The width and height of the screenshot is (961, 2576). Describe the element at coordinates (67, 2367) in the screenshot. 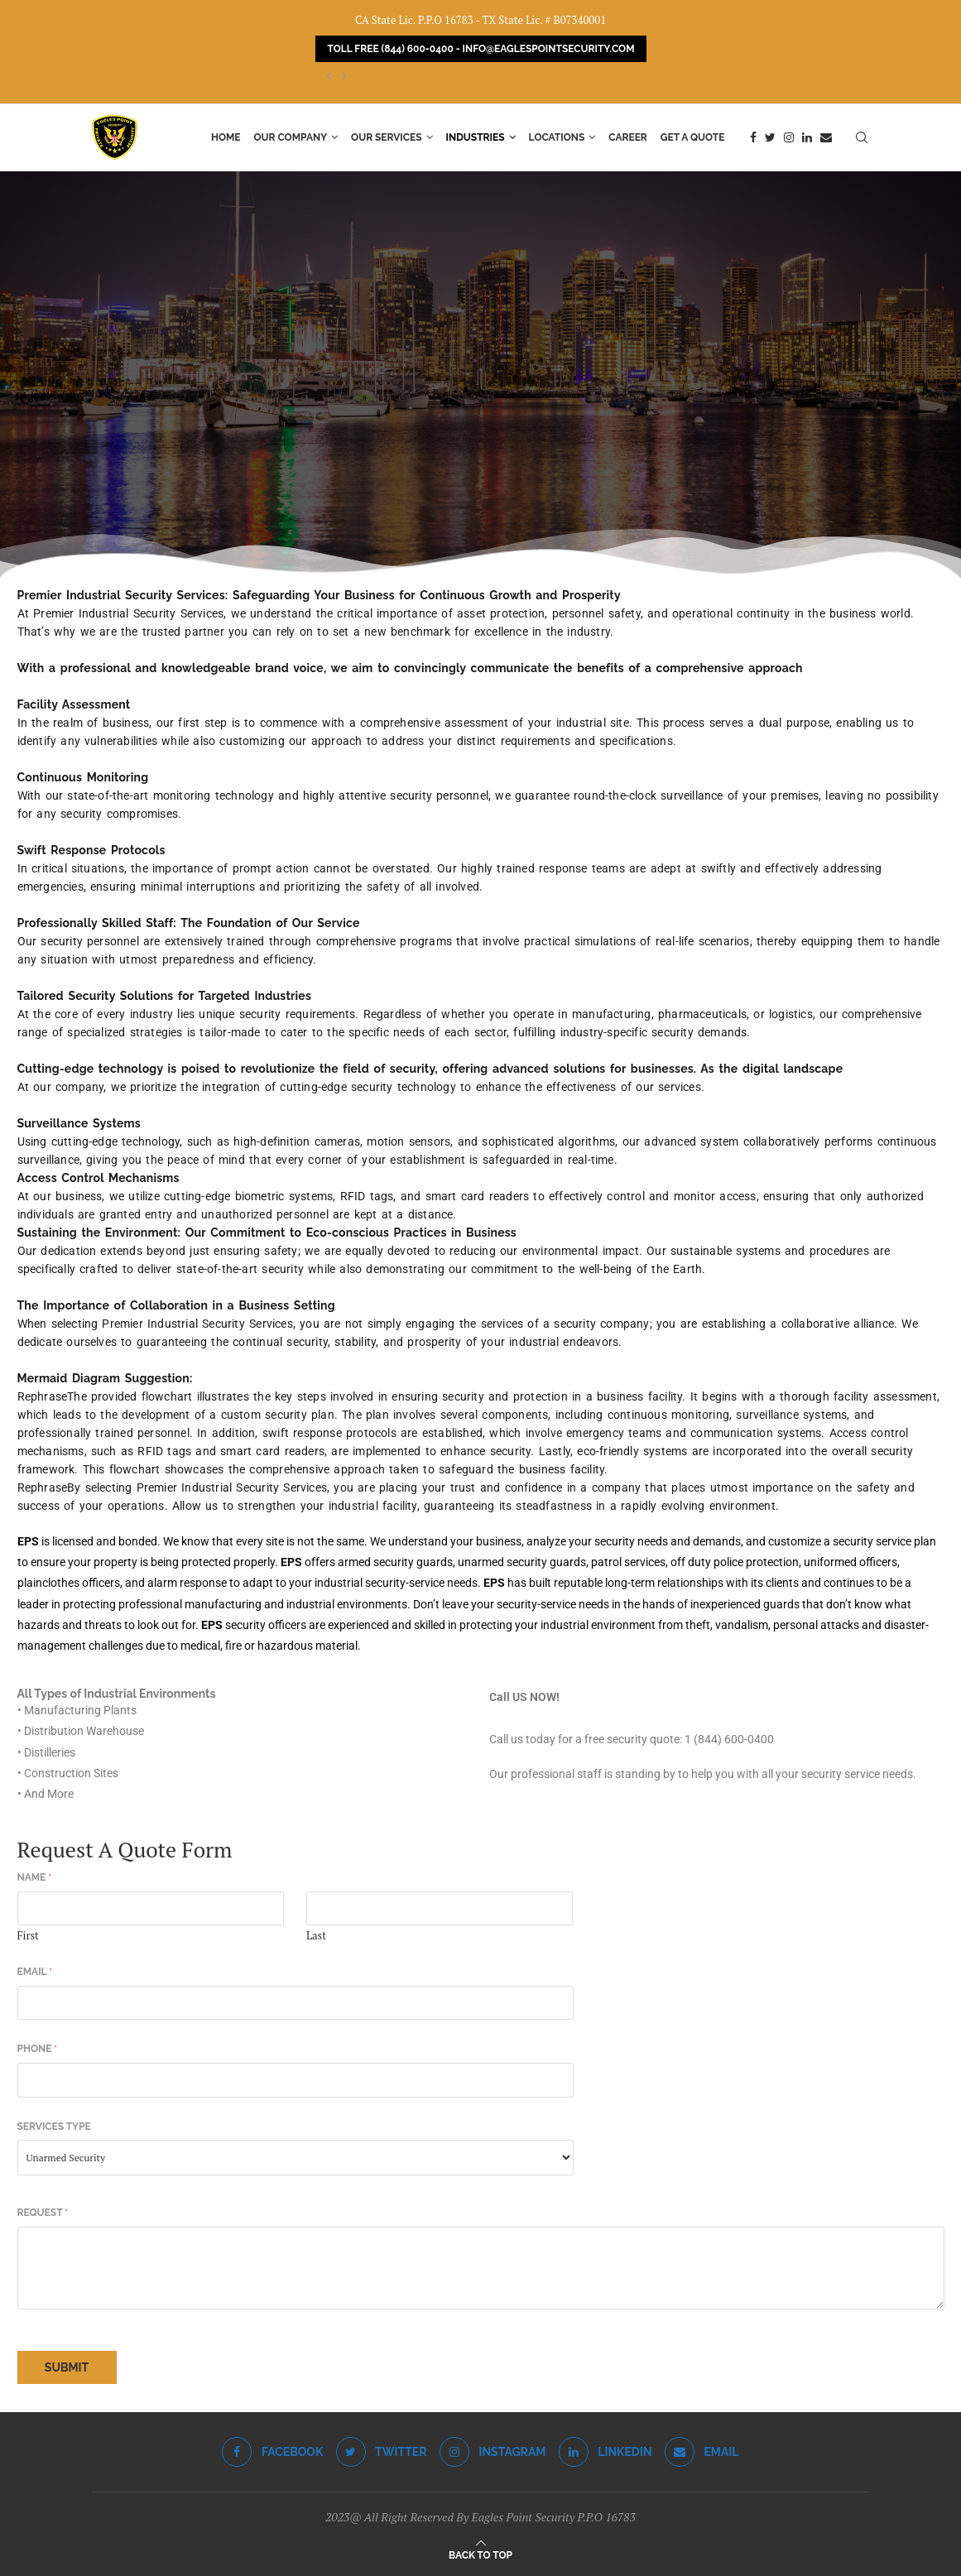

I see `Submit` at that location.